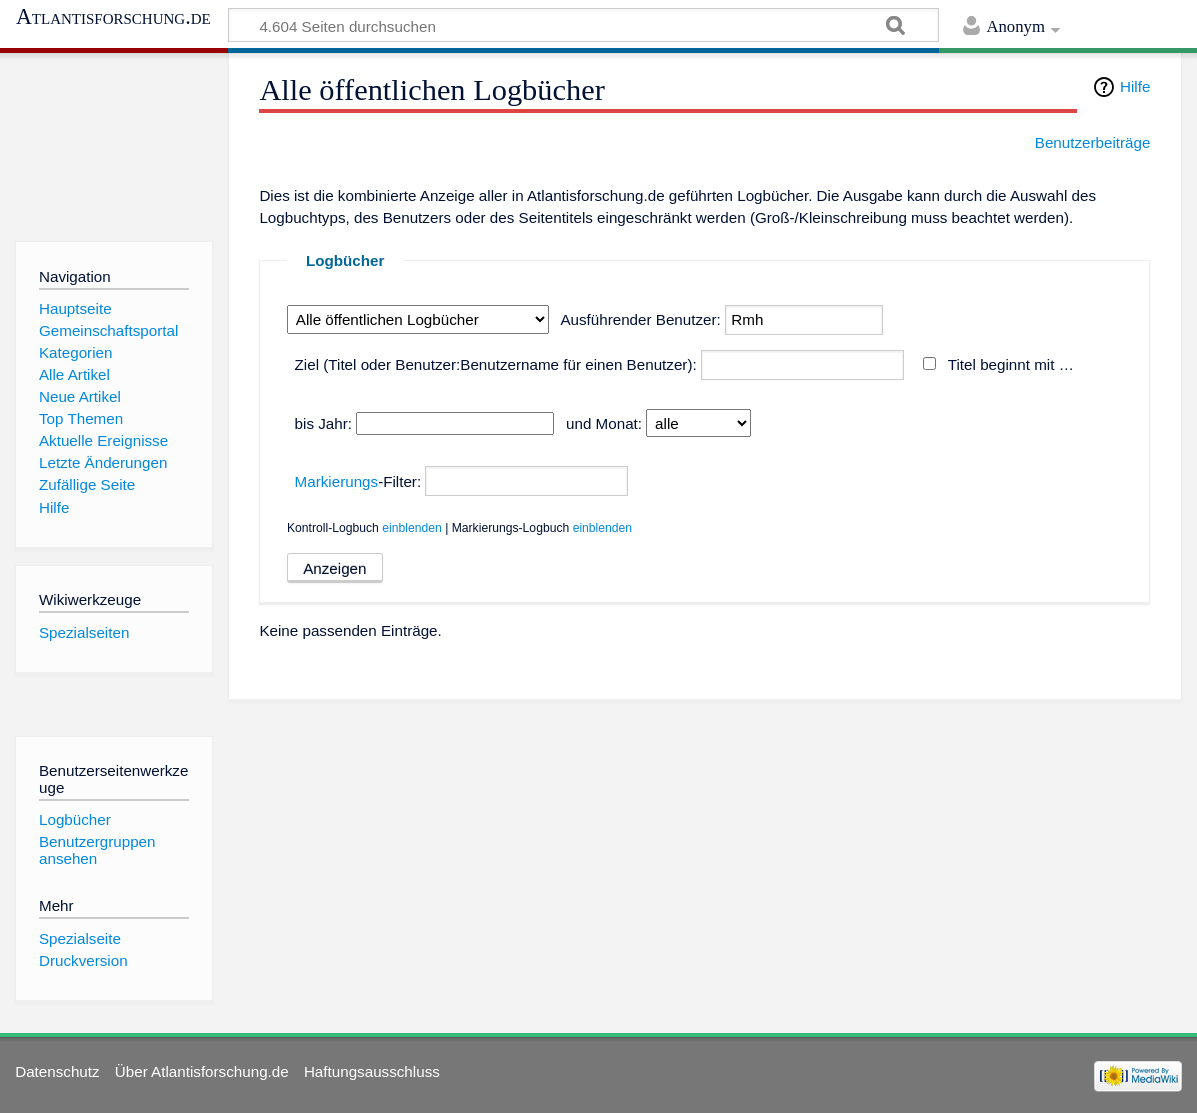 The image size is (1197, 1113). What do you see at coordinates (337, 481) in the screenshot?
I see `Markierungs` at bounding box center [337, 481].